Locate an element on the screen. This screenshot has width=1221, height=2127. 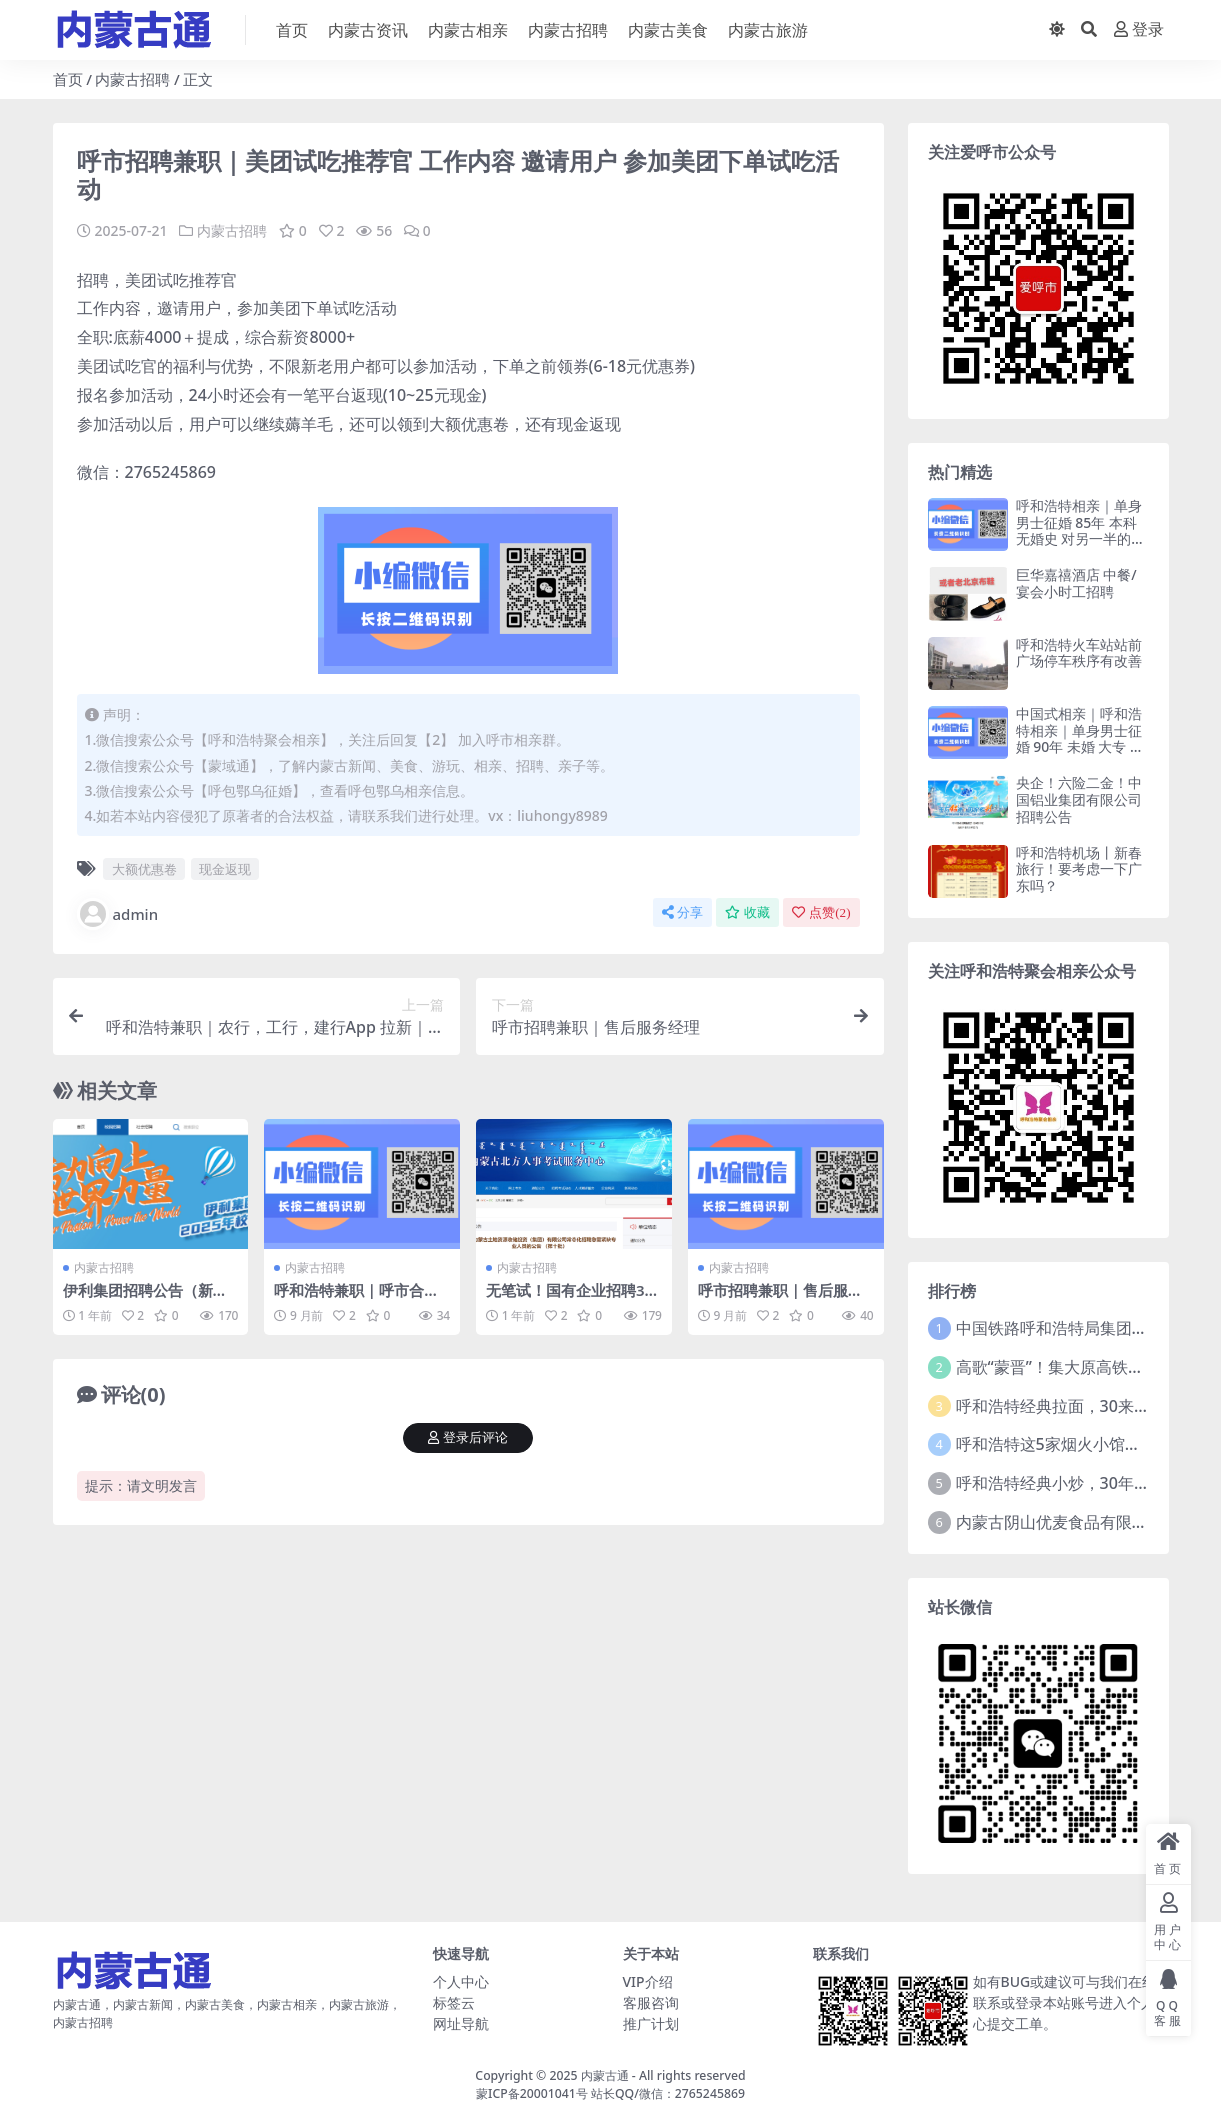
admin is located at coordinates (118, 913).